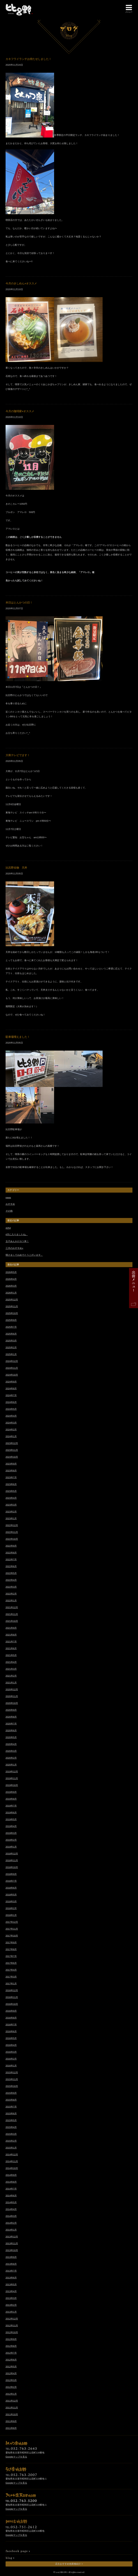 Image resolution: width=138 pixels, height=2576 pixels. Describe the element at coordinates (9, 1211) in the screenshot. I see `その他` at that location.